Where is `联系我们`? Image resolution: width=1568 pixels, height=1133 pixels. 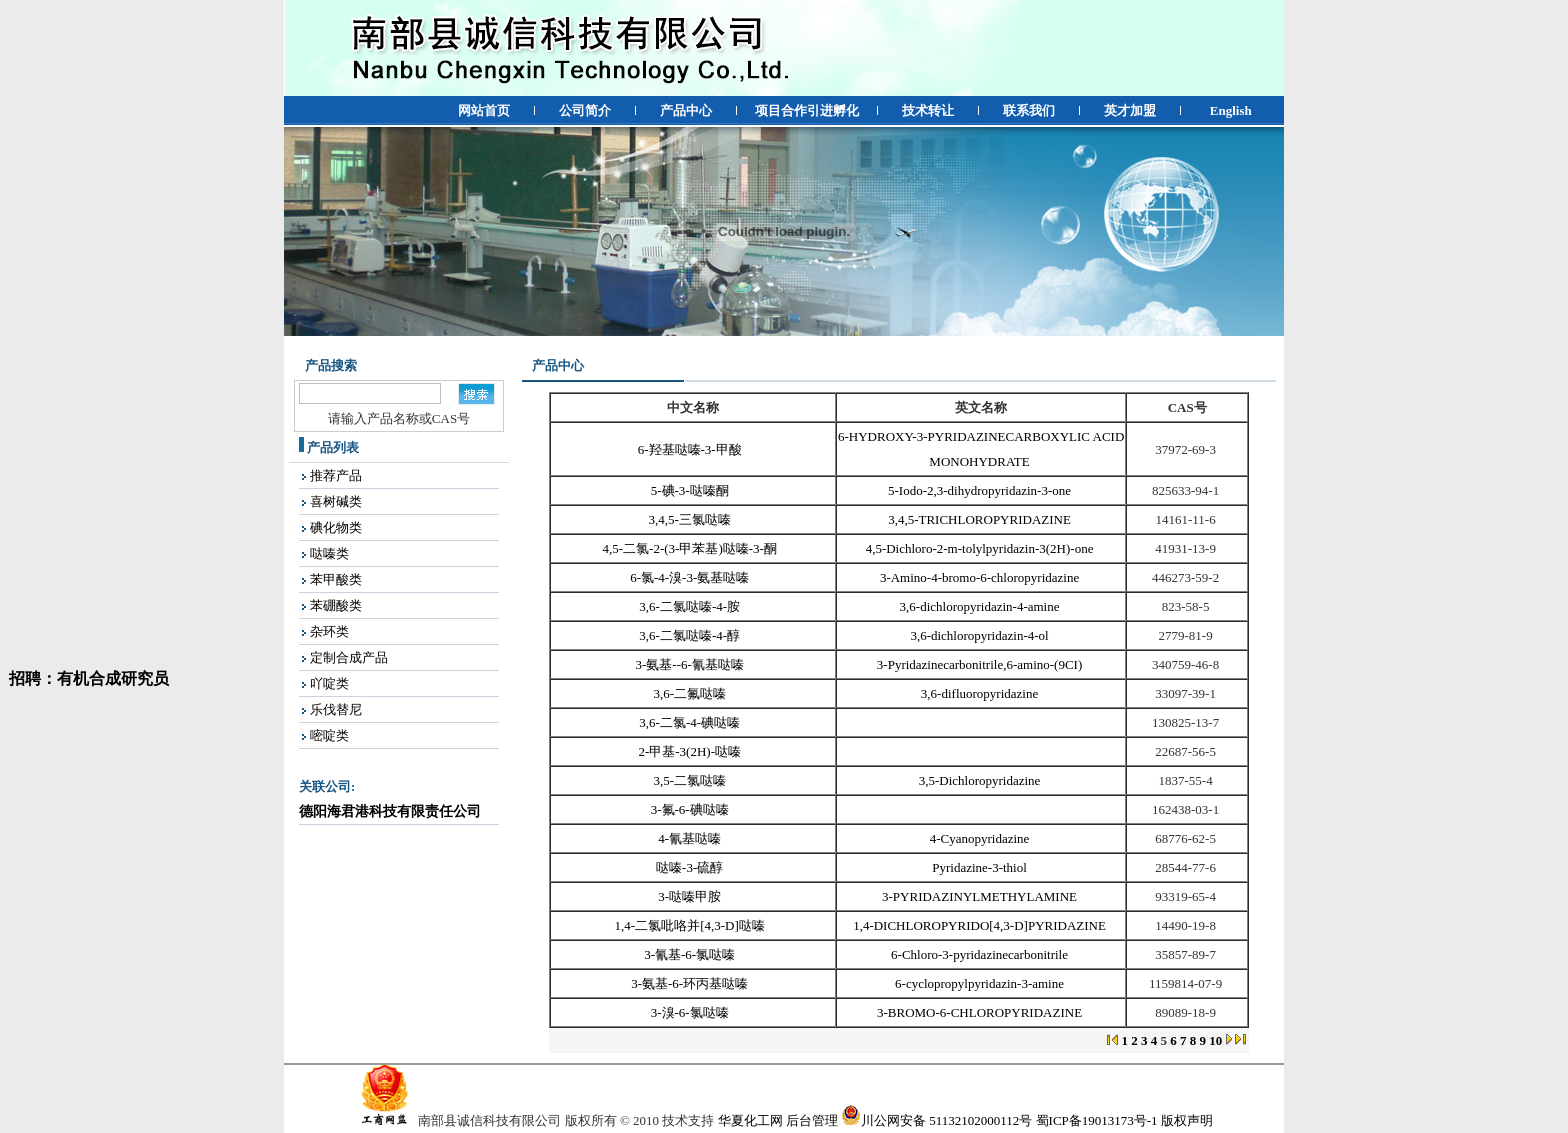 联系我们 is located at coordinates (1029, 110).